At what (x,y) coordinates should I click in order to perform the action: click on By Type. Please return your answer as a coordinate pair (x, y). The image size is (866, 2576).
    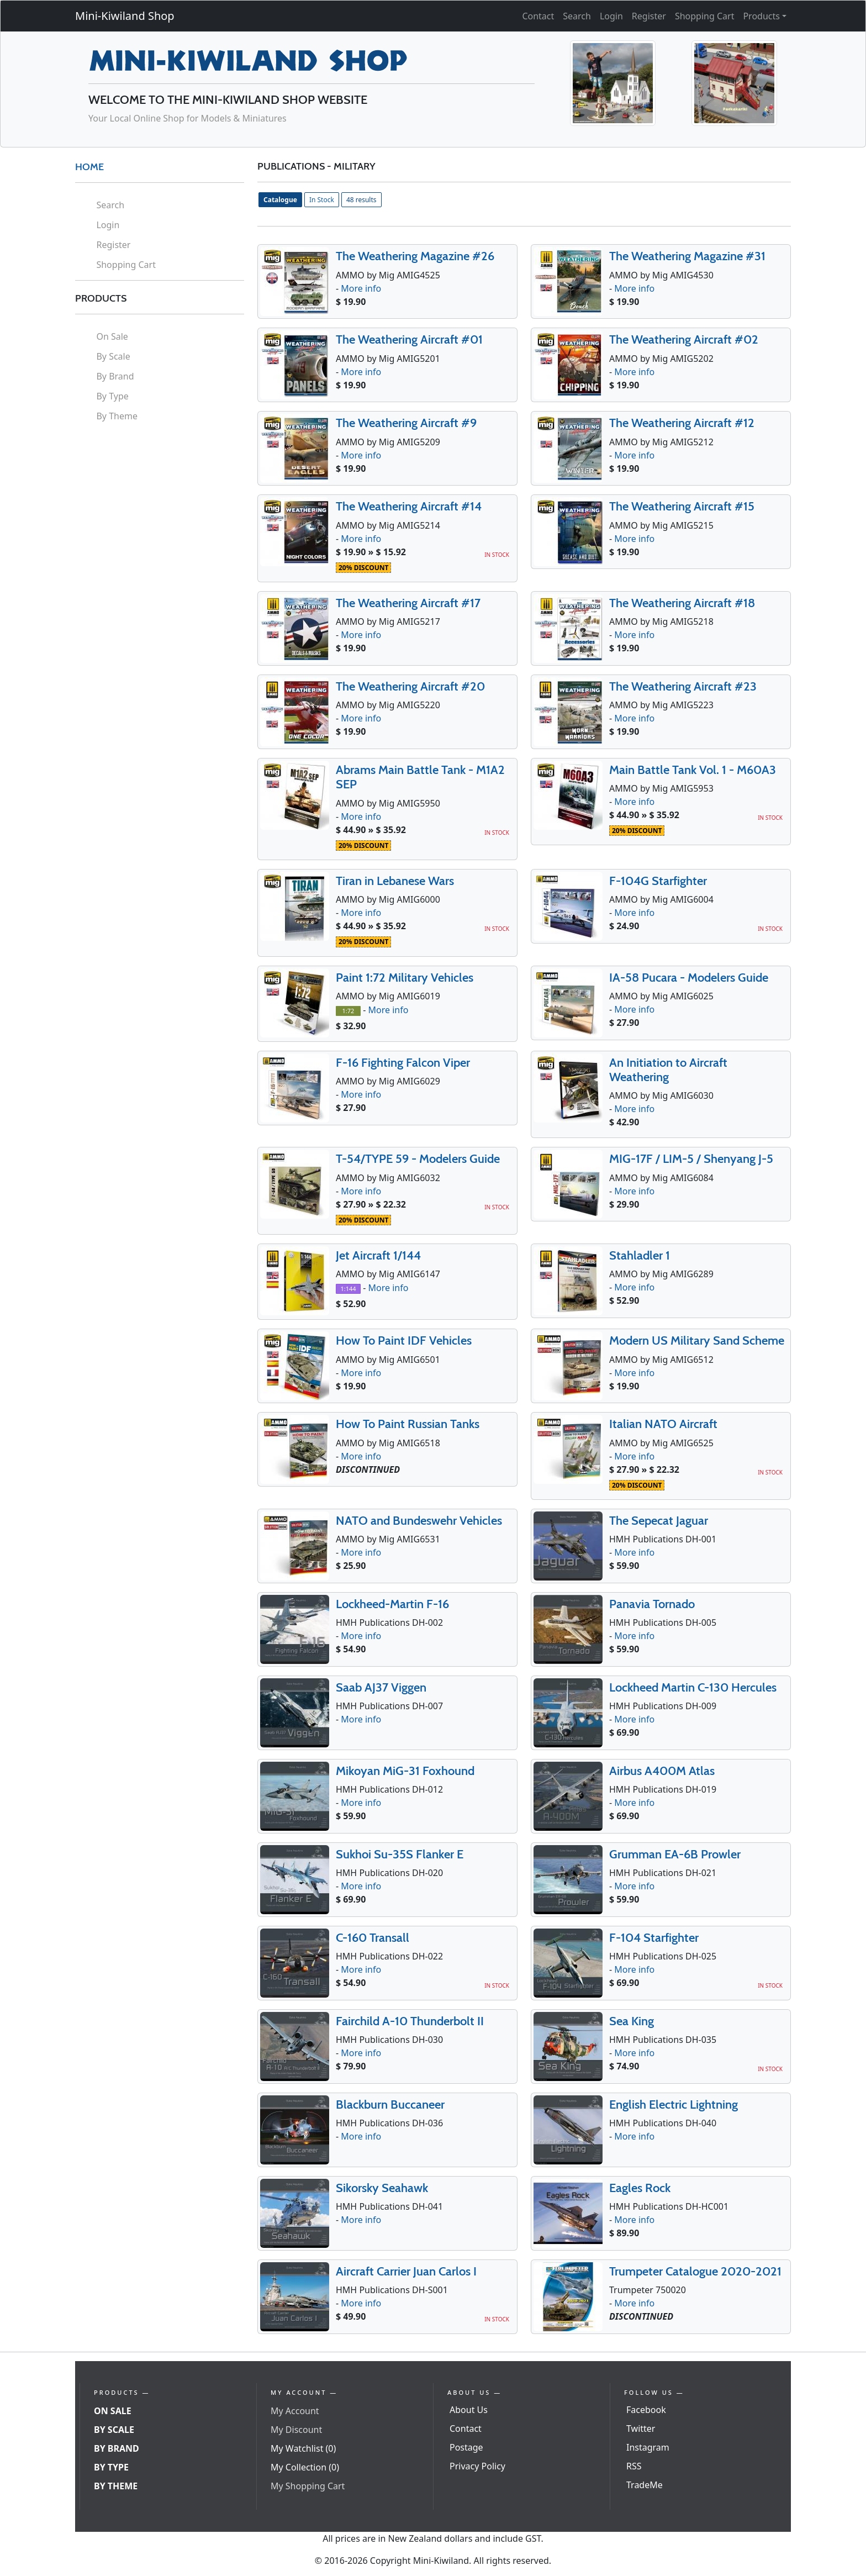
    Looking at the image, I should click on (112, 396).